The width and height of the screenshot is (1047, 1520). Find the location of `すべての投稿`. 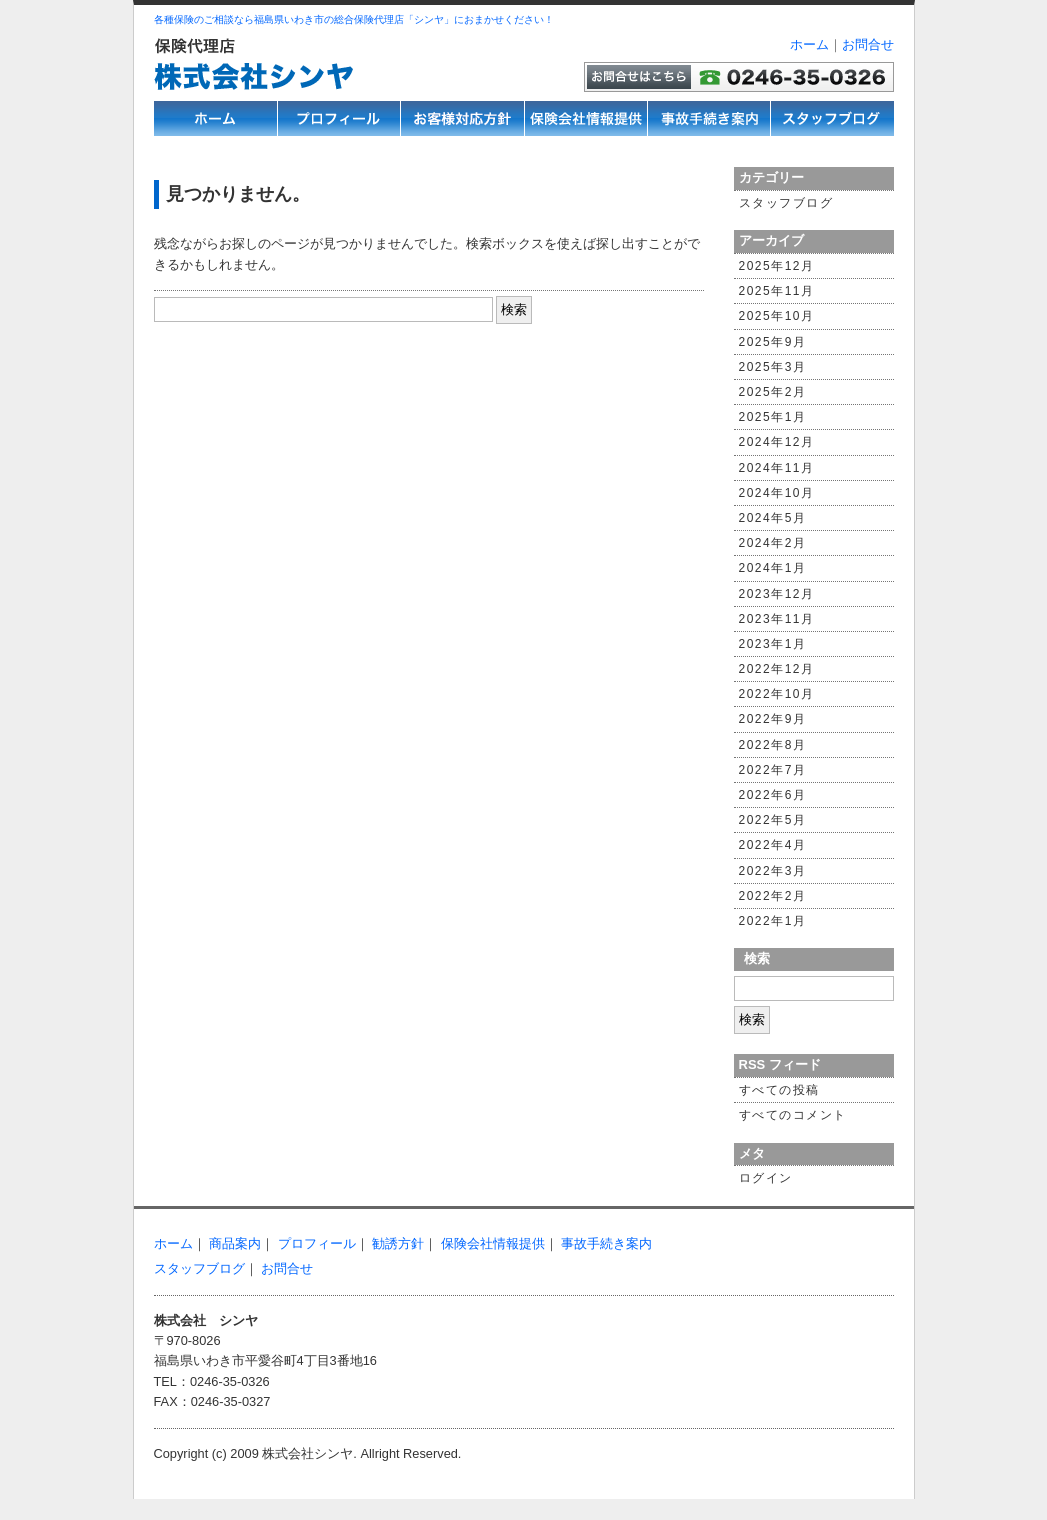

すべての投稿 is located at coordinates (779, 1090).